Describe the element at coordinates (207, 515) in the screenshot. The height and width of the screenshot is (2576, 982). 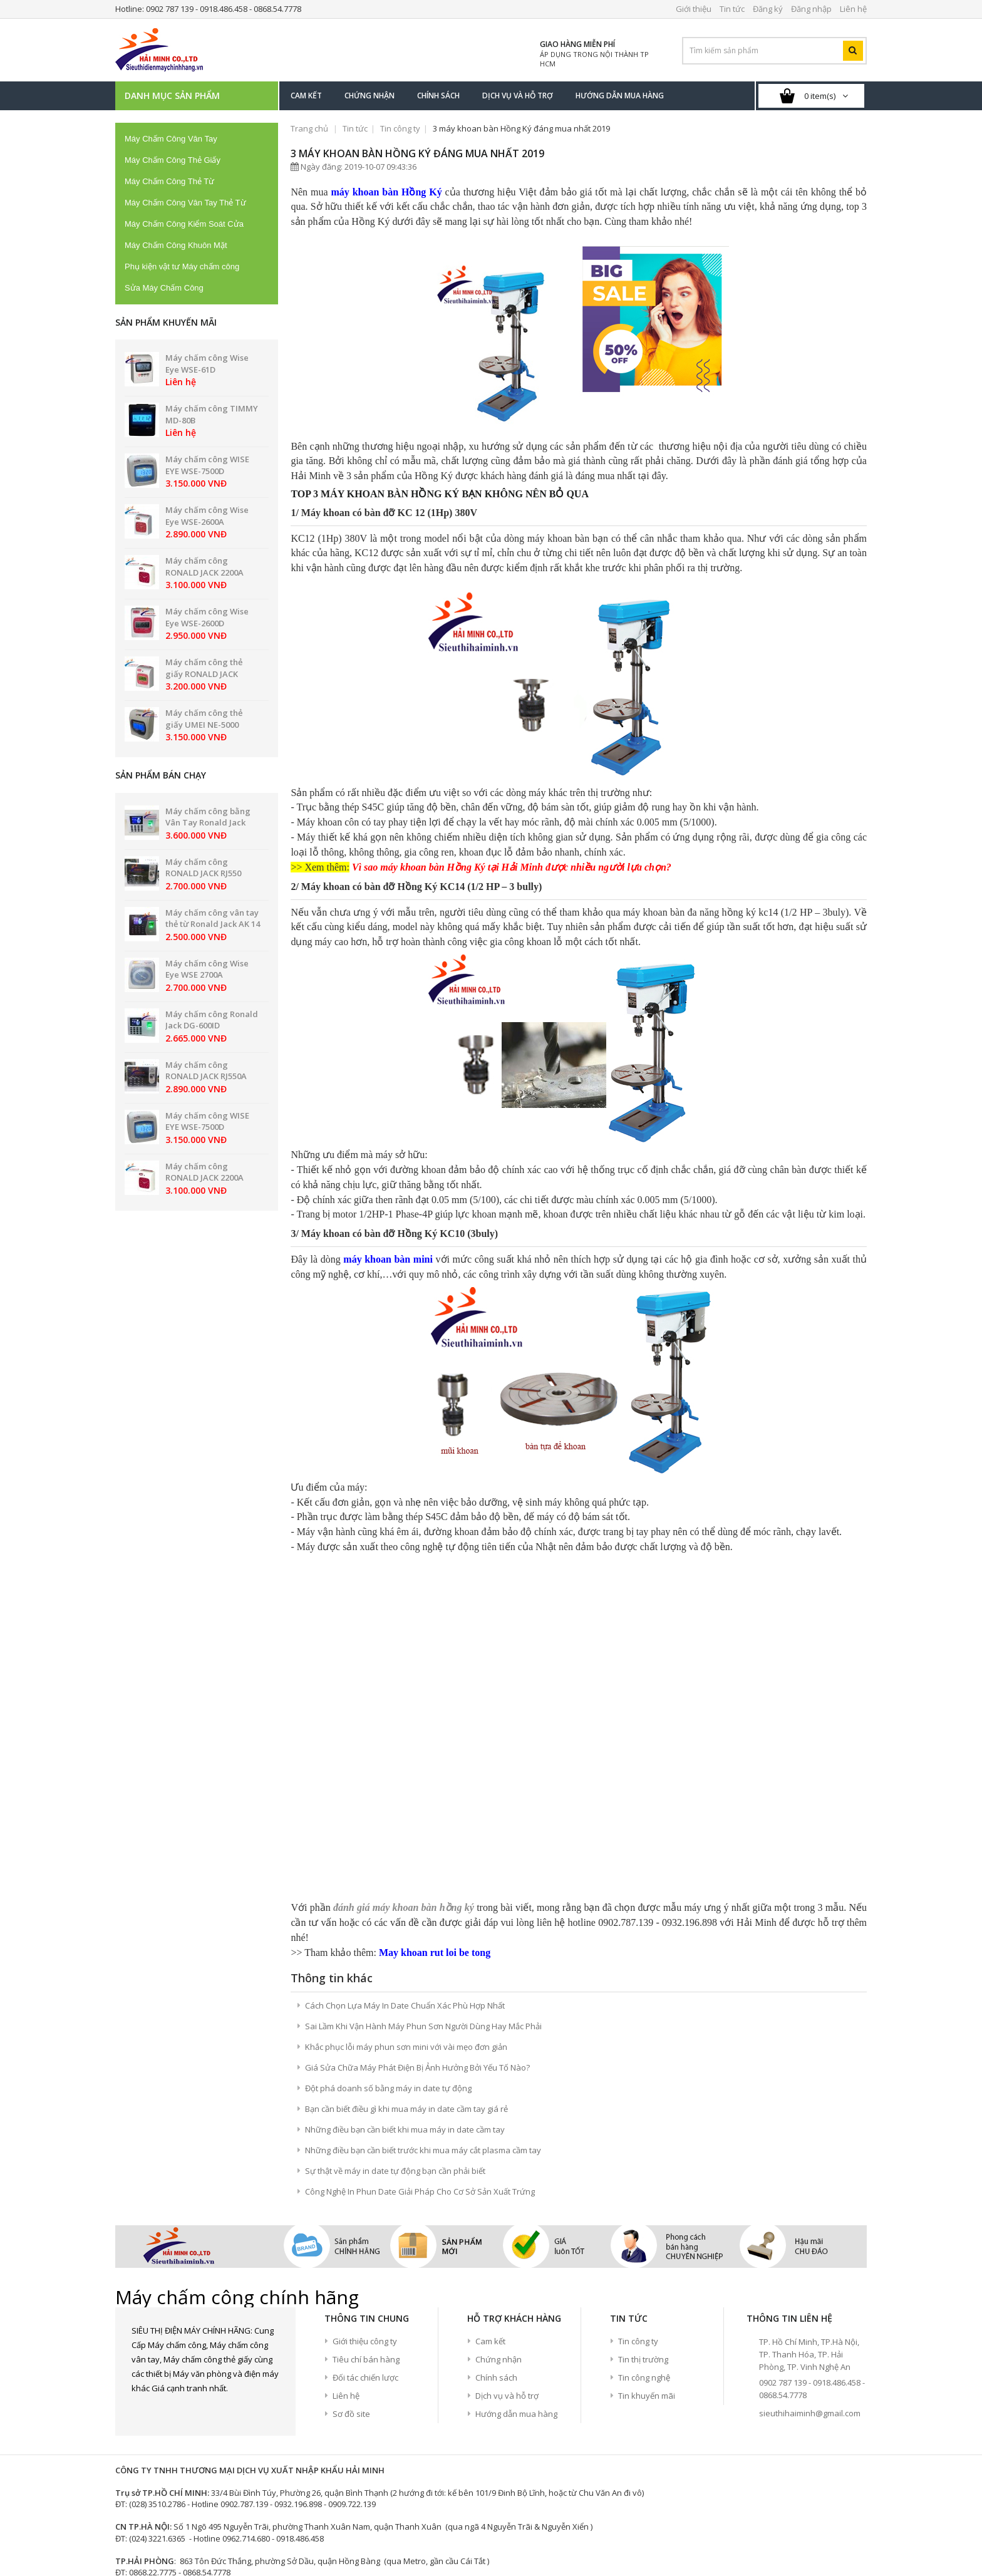
I see `Máy chấm công Wise Eye WSE-2600A` at that location.